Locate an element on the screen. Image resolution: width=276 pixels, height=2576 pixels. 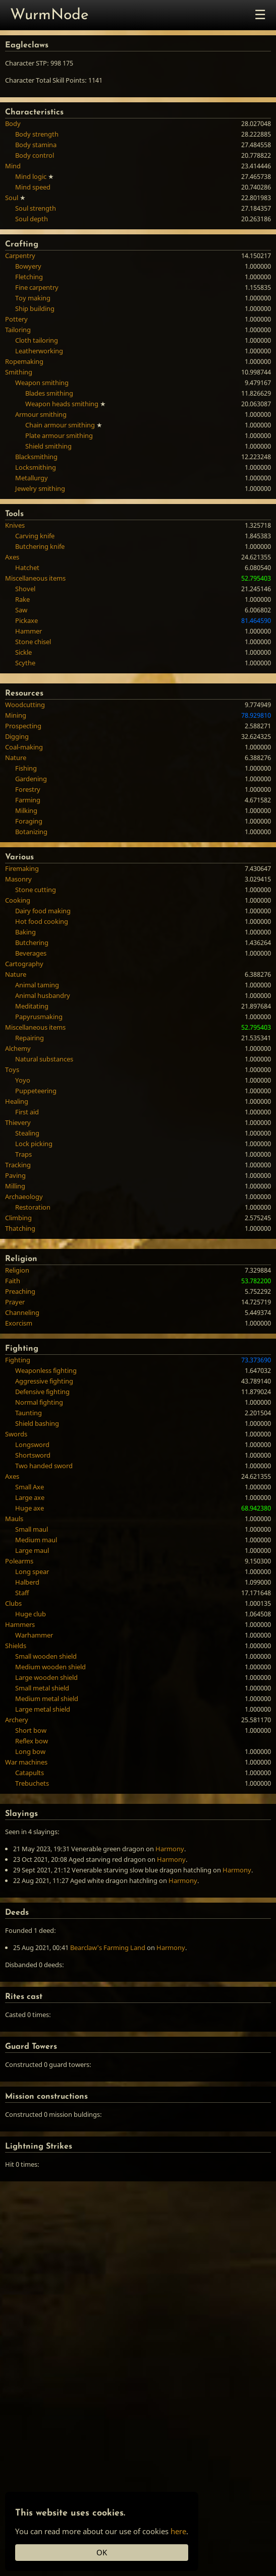
Archaeology is located at coordinates (24, 1196).